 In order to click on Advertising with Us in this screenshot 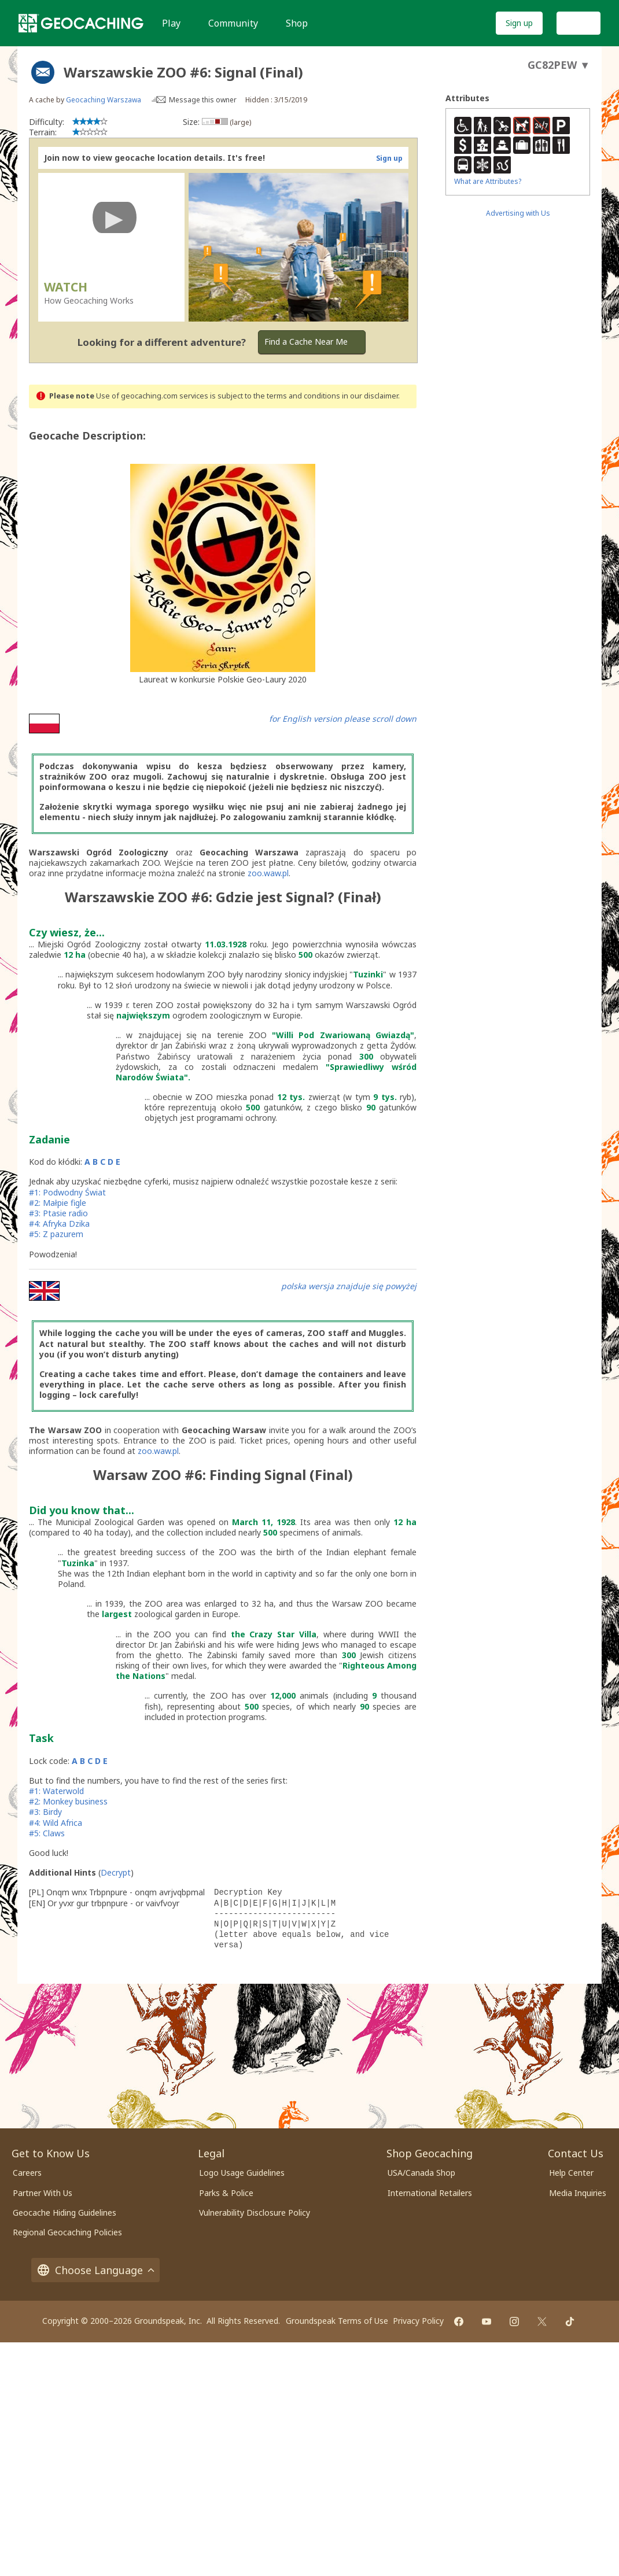, I will do `click(518, 213)`.